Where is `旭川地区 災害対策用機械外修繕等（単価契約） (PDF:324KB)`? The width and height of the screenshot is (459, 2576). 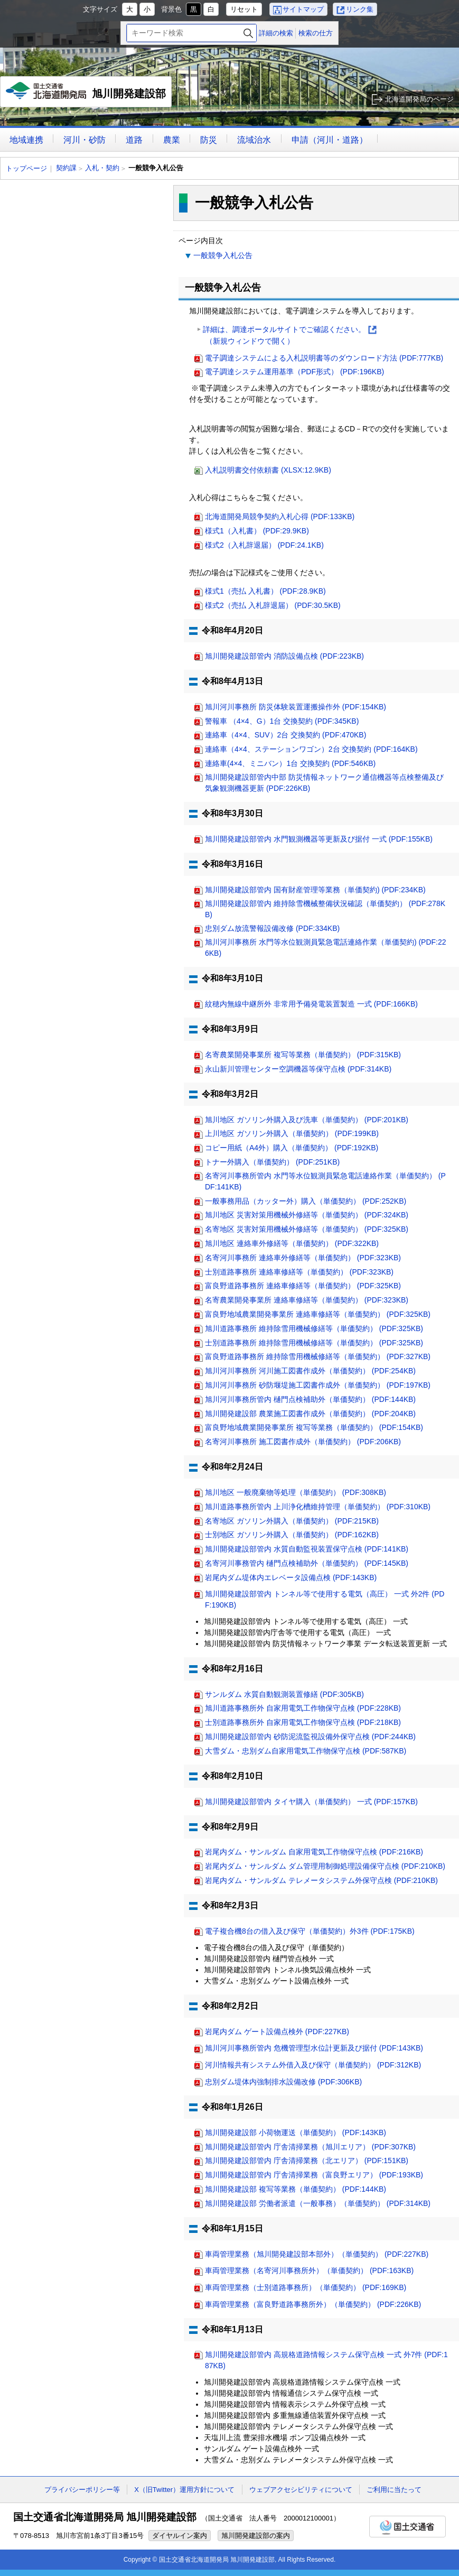 旭川地区 災害対策用機械外修繕等（単価契約） (PDF:324KB) is located at coordinates (306, 1215).